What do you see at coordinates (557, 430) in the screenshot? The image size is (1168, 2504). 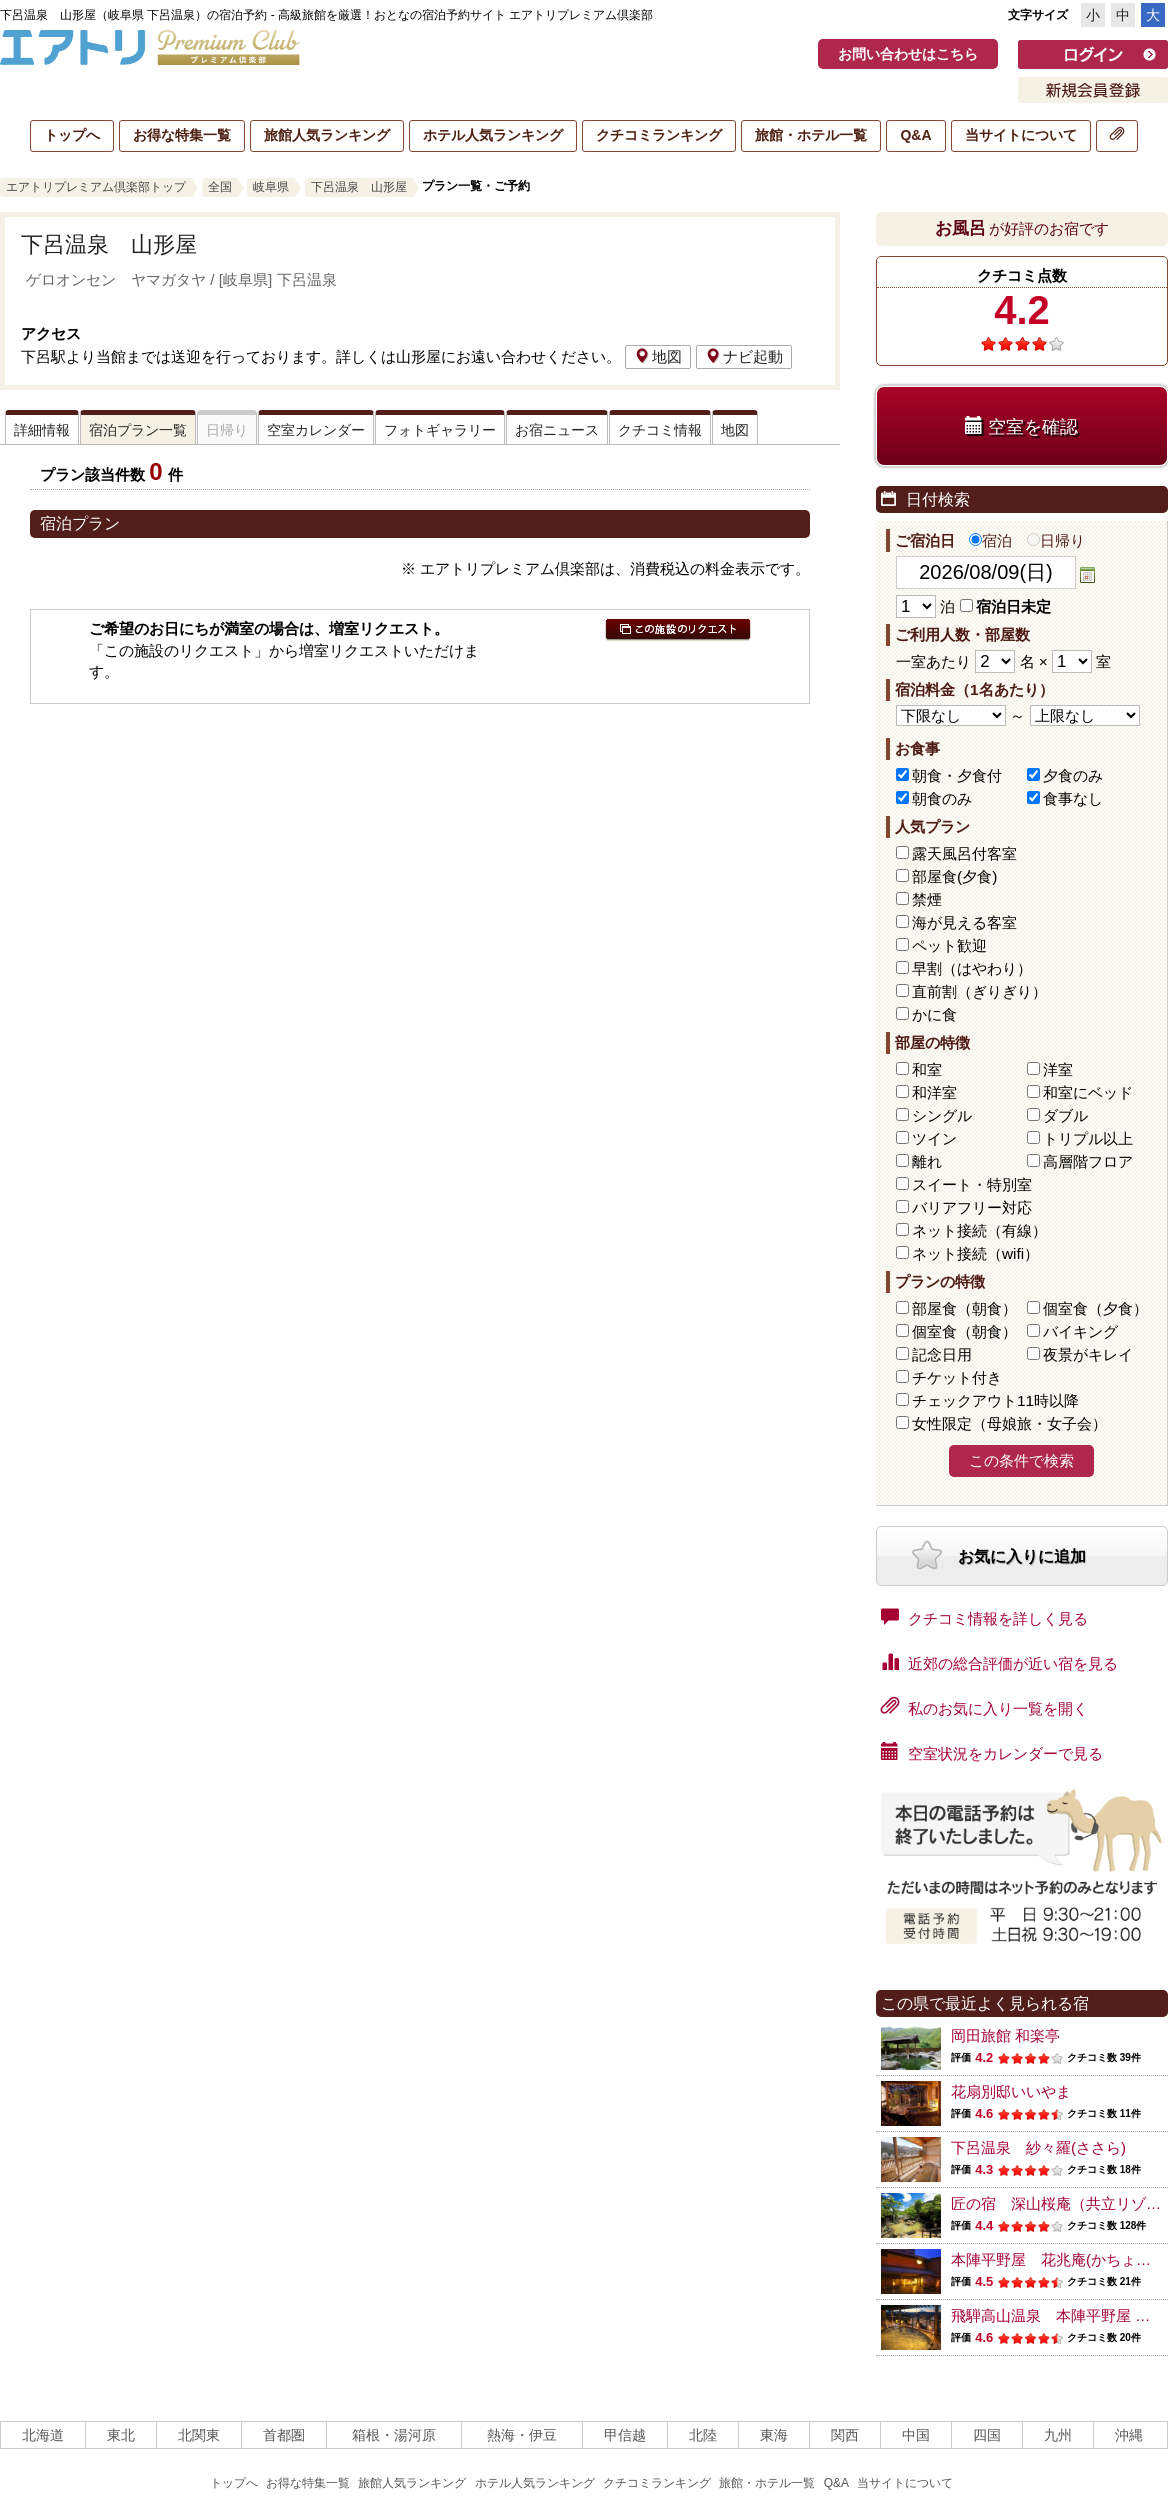 I see `お宿ニュース` at bounding box center [557, 430].